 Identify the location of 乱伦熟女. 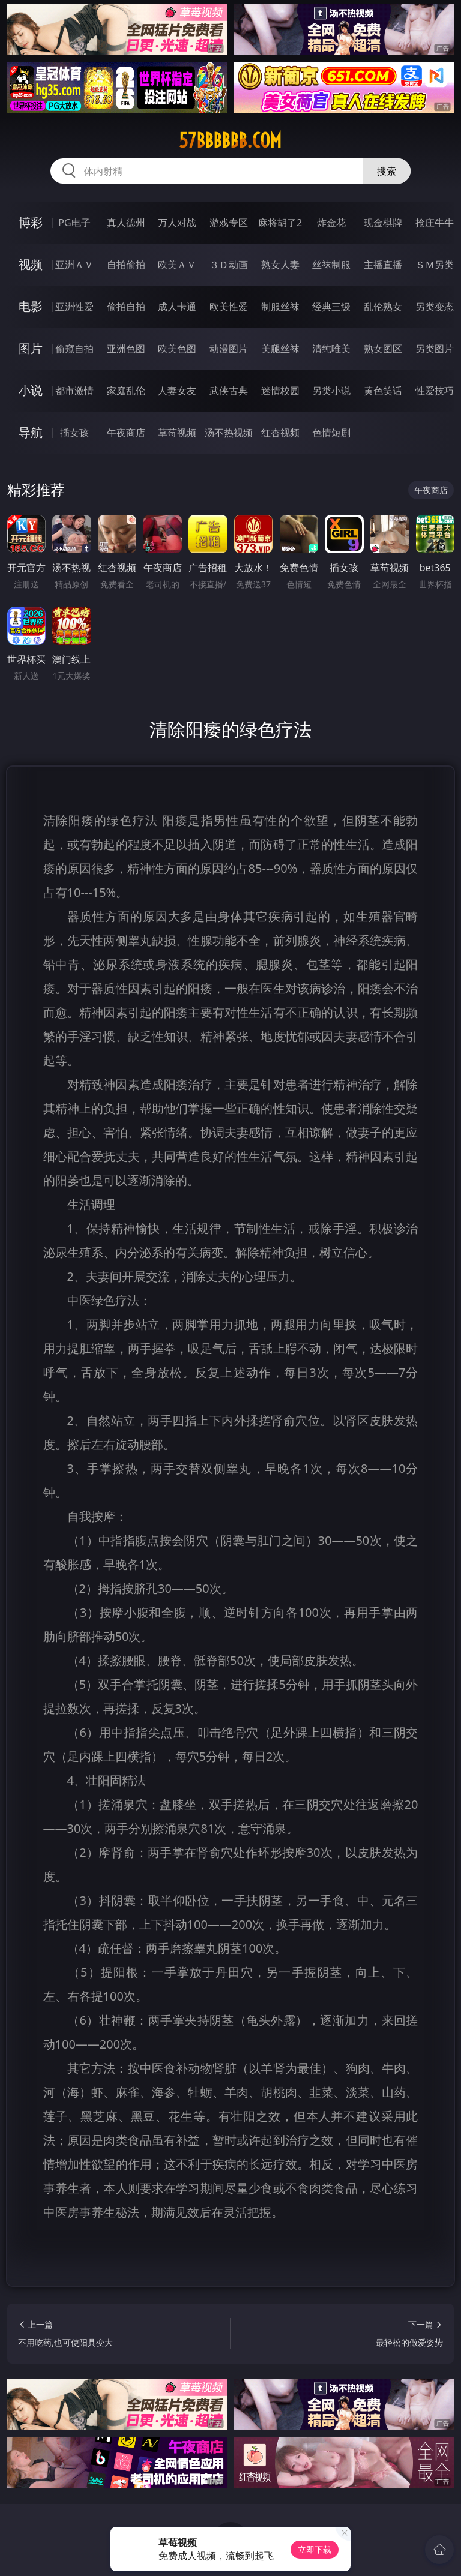
(383, 306).